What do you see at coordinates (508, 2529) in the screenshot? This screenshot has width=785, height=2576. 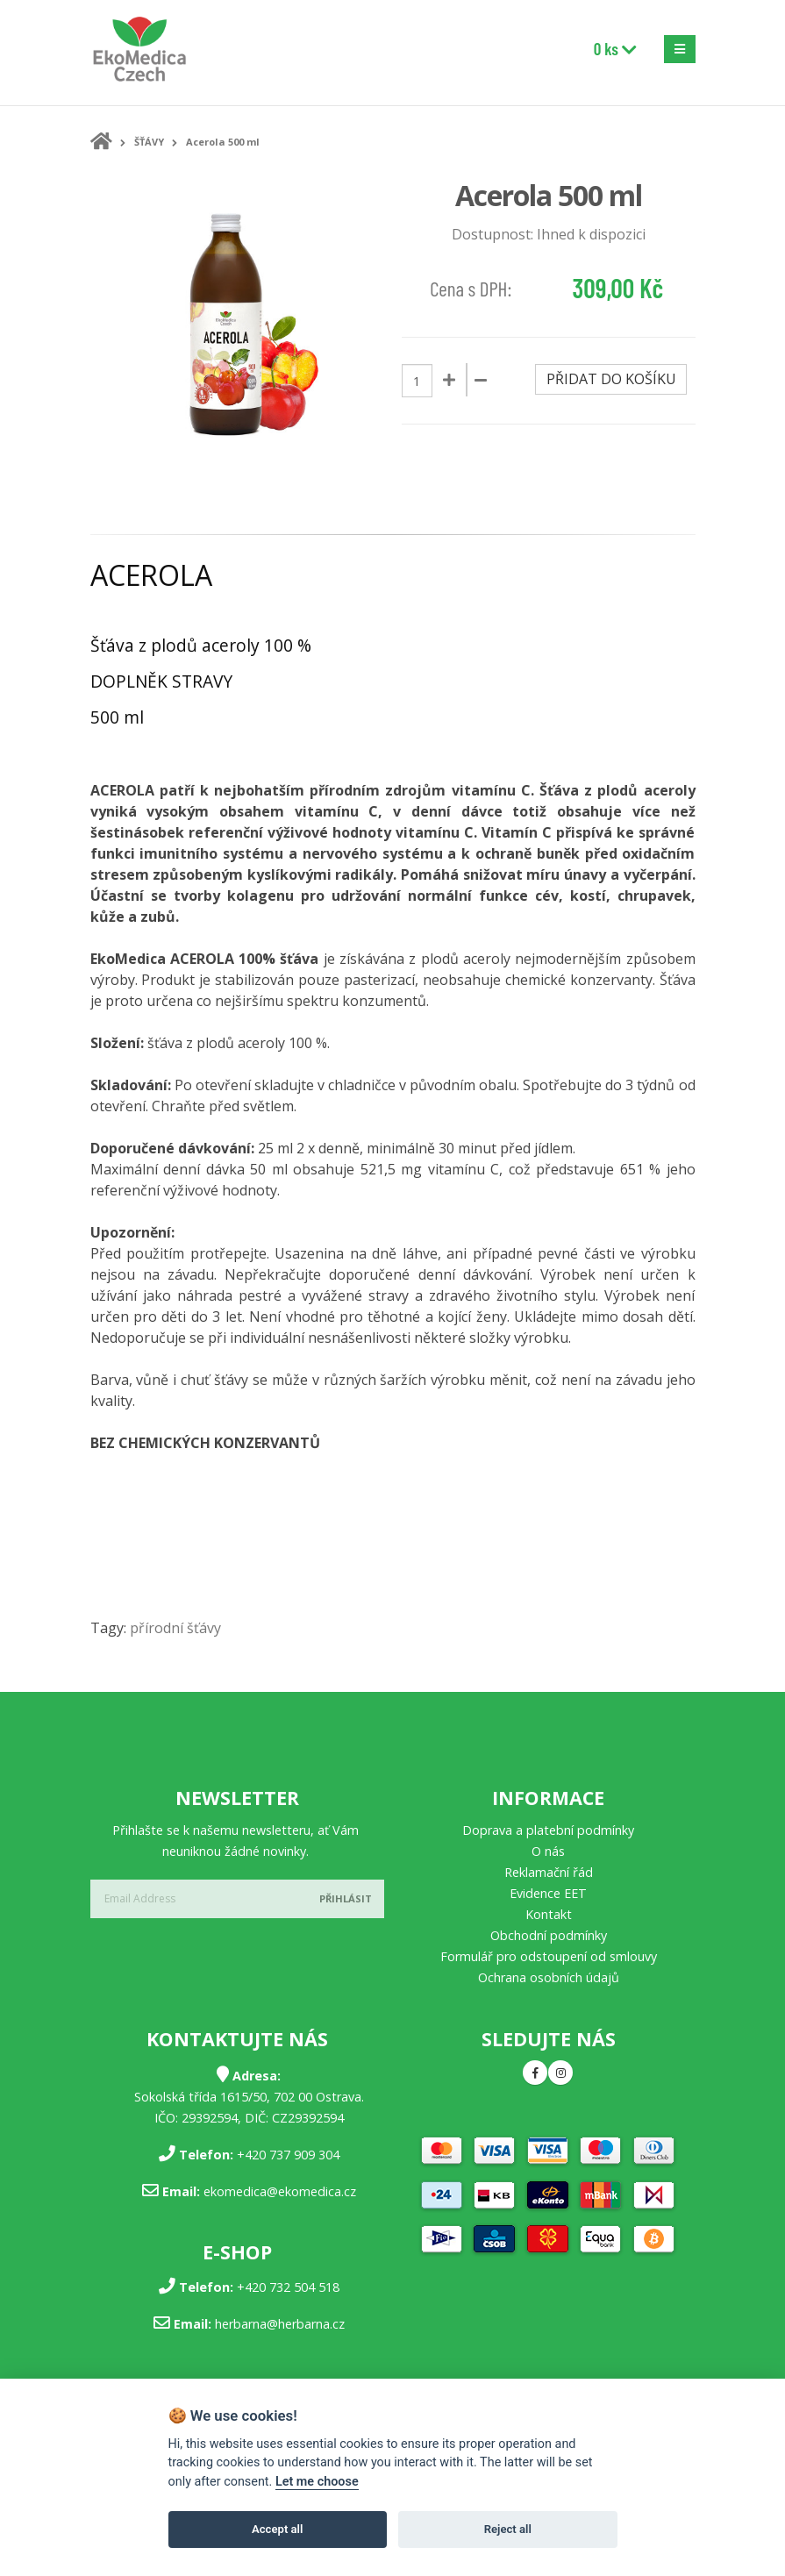 I see `Reject all` at bounding box center [508, 2529].